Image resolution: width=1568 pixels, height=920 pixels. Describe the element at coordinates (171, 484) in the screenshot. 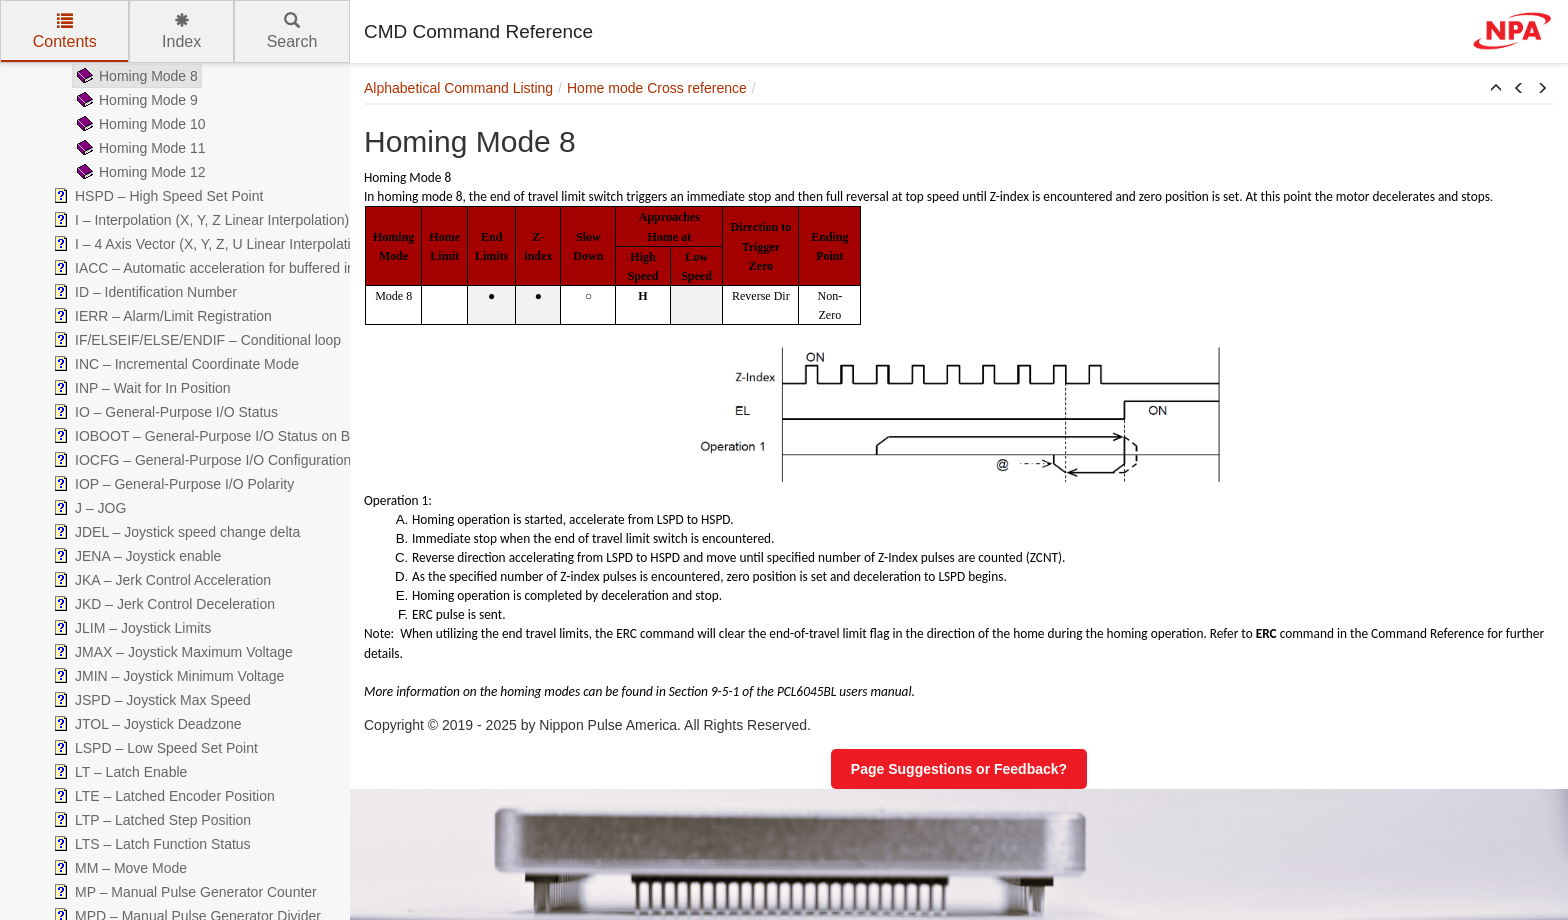

I see `IOP – General-Purpose I/O Polarity [treeitem]` at that location.